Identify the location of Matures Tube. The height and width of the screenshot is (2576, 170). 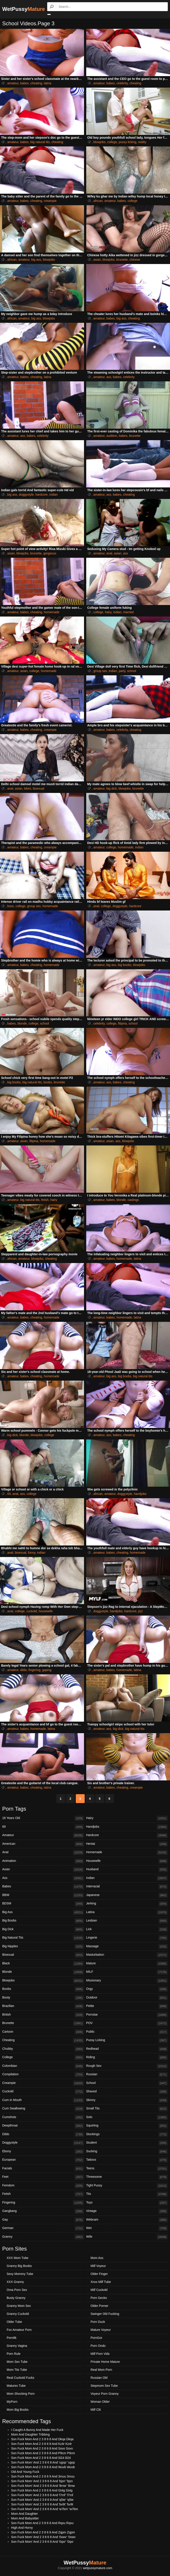
(16, 2385).